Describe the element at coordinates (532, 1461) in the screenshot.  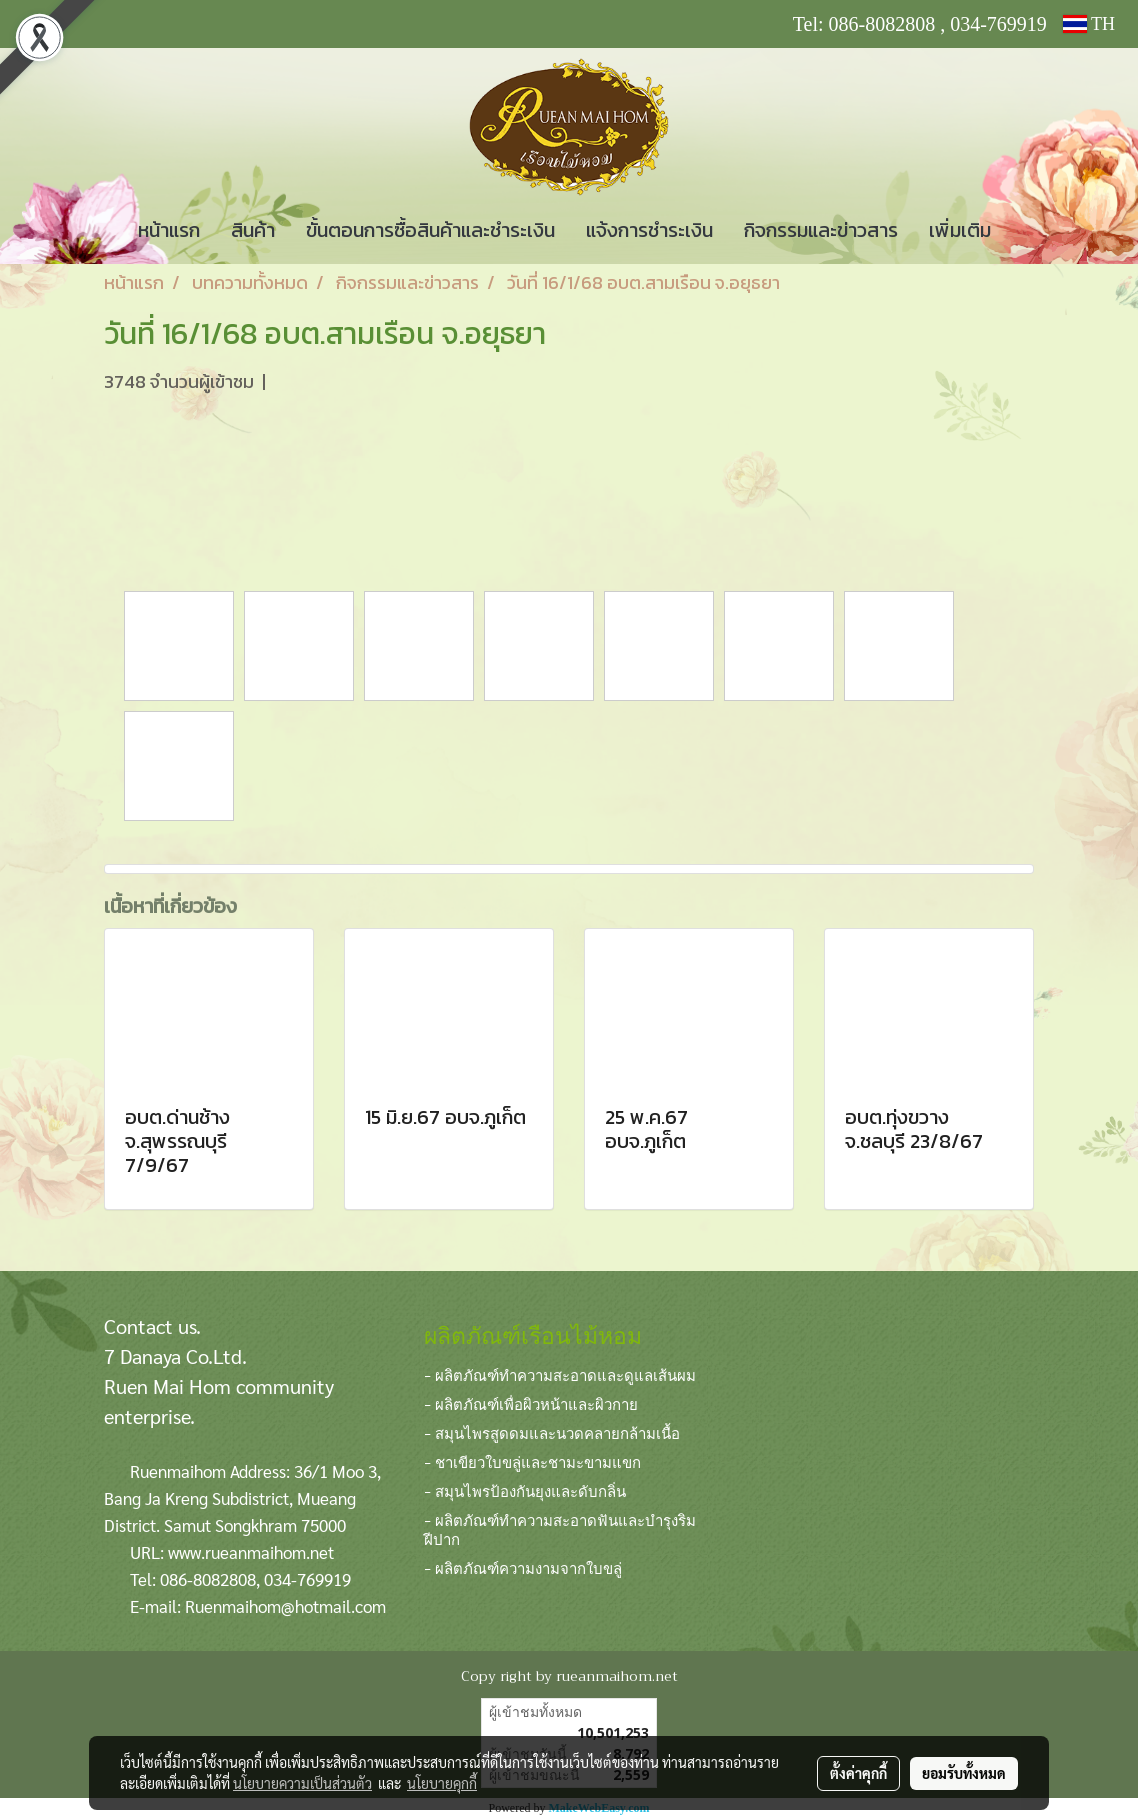
I see `- ชาเขียวใบขลู่และชามะขามแขก` at that location.